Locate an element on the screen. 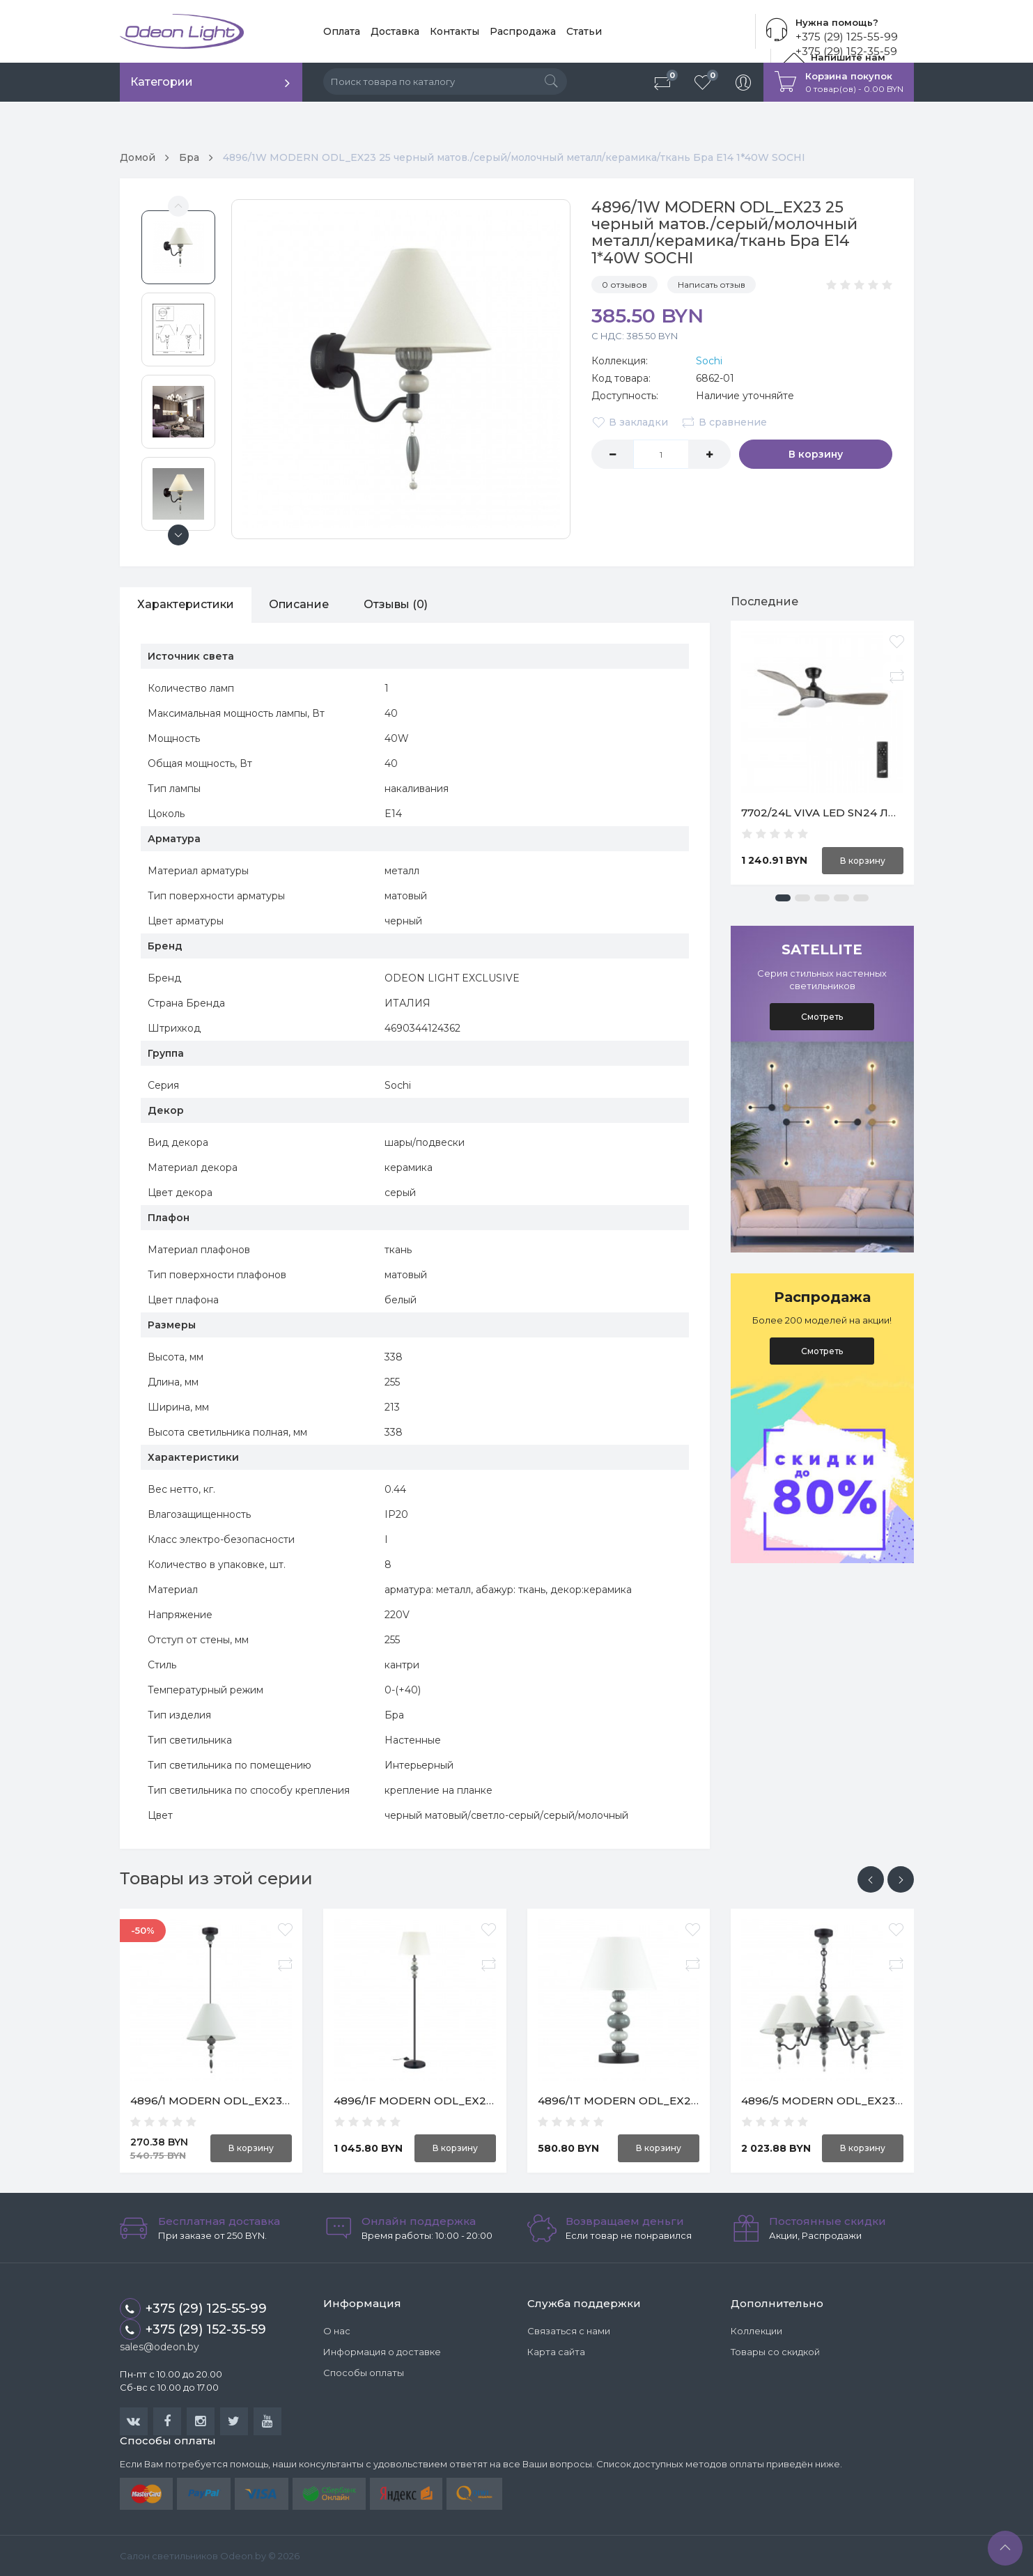 The width and height of the screenshot is (1033, 2576). +375 (29) 152-35-59 is located at coordinates (193, 2329).